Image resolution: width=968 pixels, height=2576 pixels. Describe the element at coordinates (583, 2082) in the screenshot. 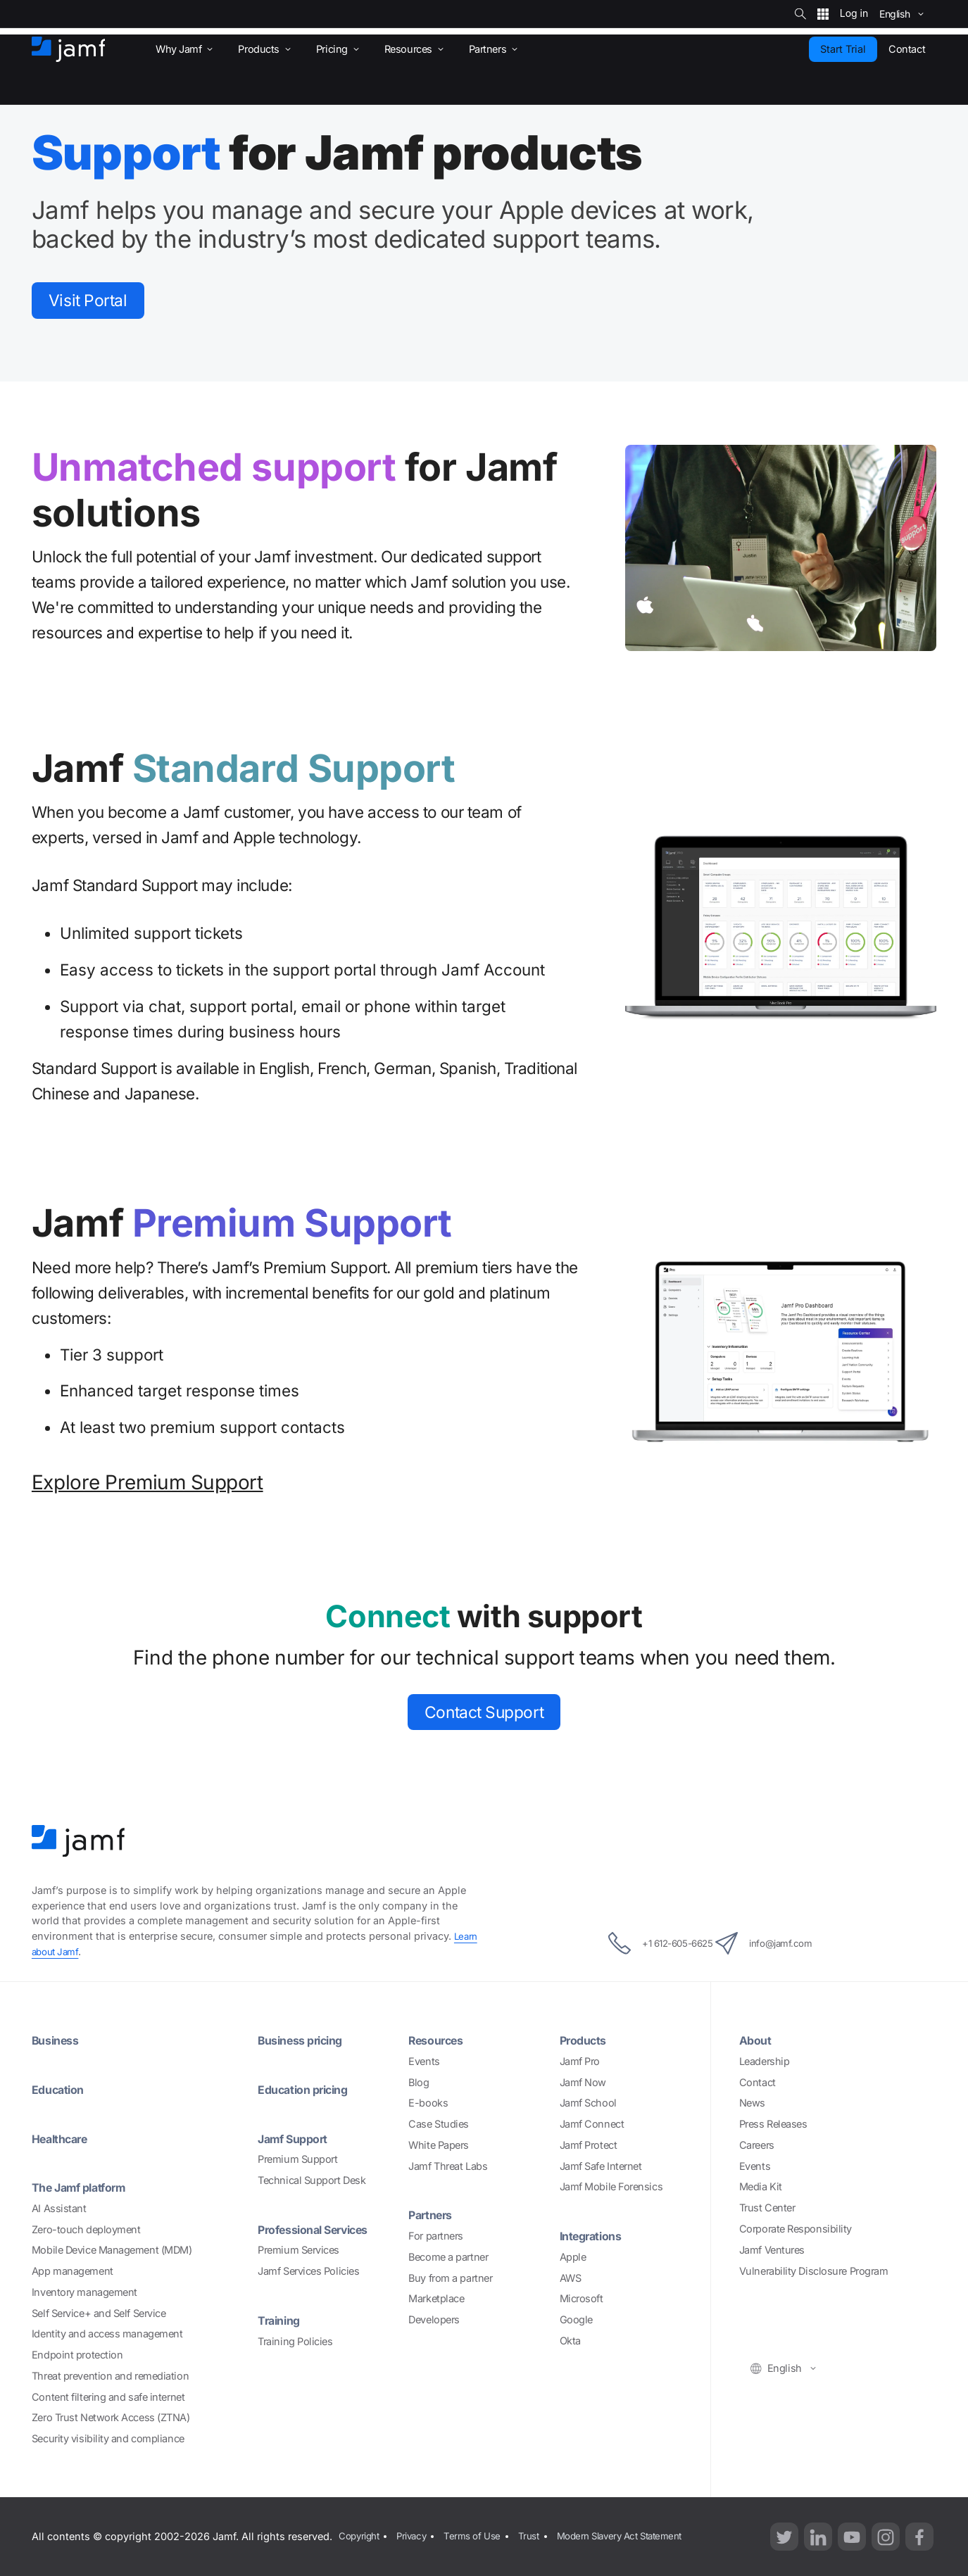

I see `Jamf Now` at that location.